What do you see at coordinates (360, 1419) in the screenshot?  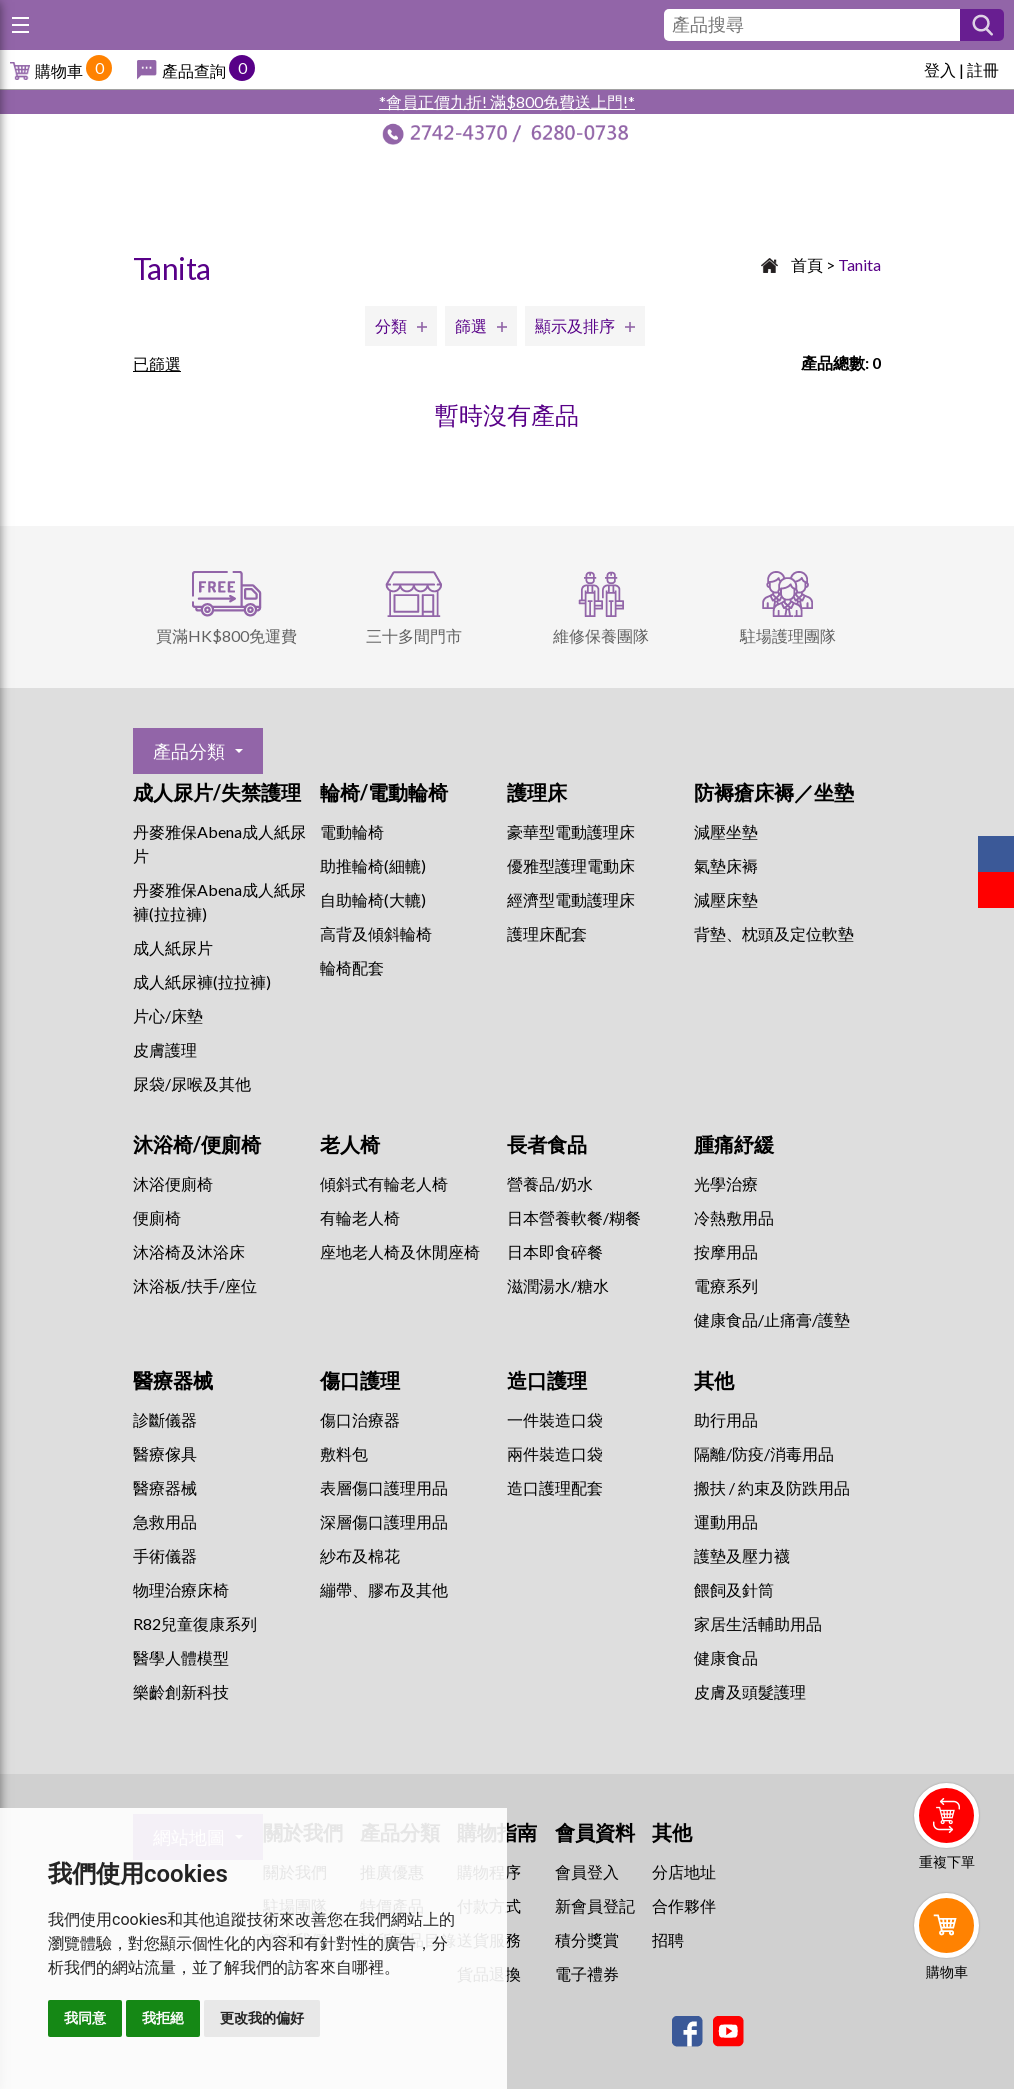 I see `傷口治療器` at bounding box center [360, 1419].